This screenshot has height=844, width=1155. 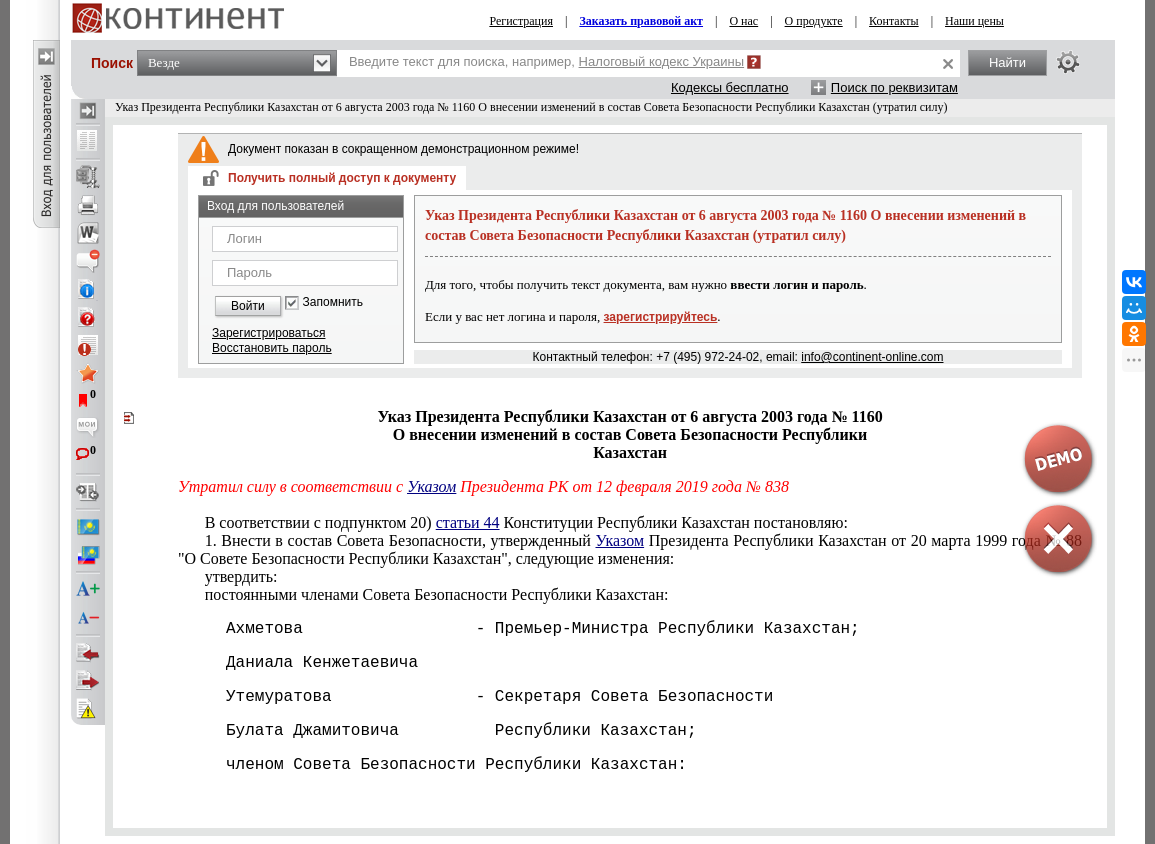 What do you see at coordinates (641, 21) in the screenshot?
I see `Заказать правовой акт` at bounding box center [641, 21].